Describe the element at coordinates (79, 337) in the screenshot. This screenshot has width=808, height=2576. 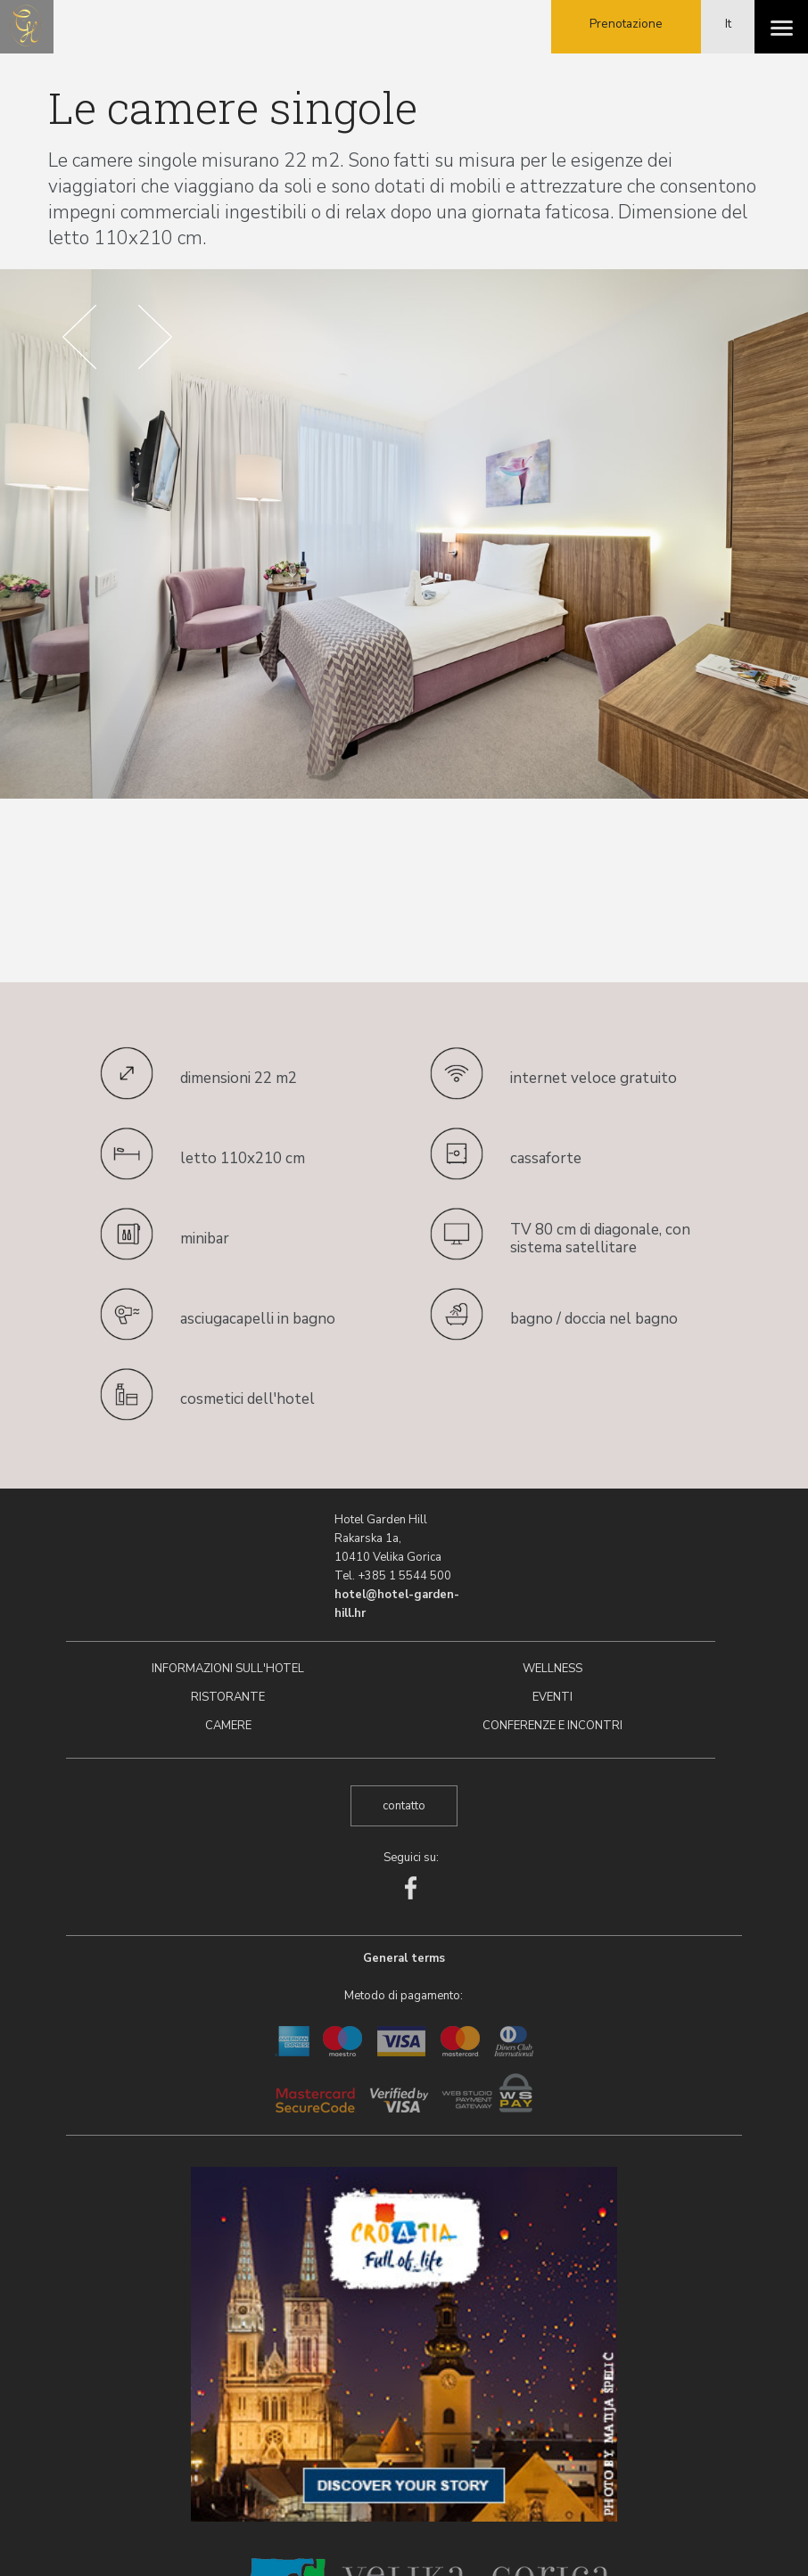
I see `Prev` at that location.